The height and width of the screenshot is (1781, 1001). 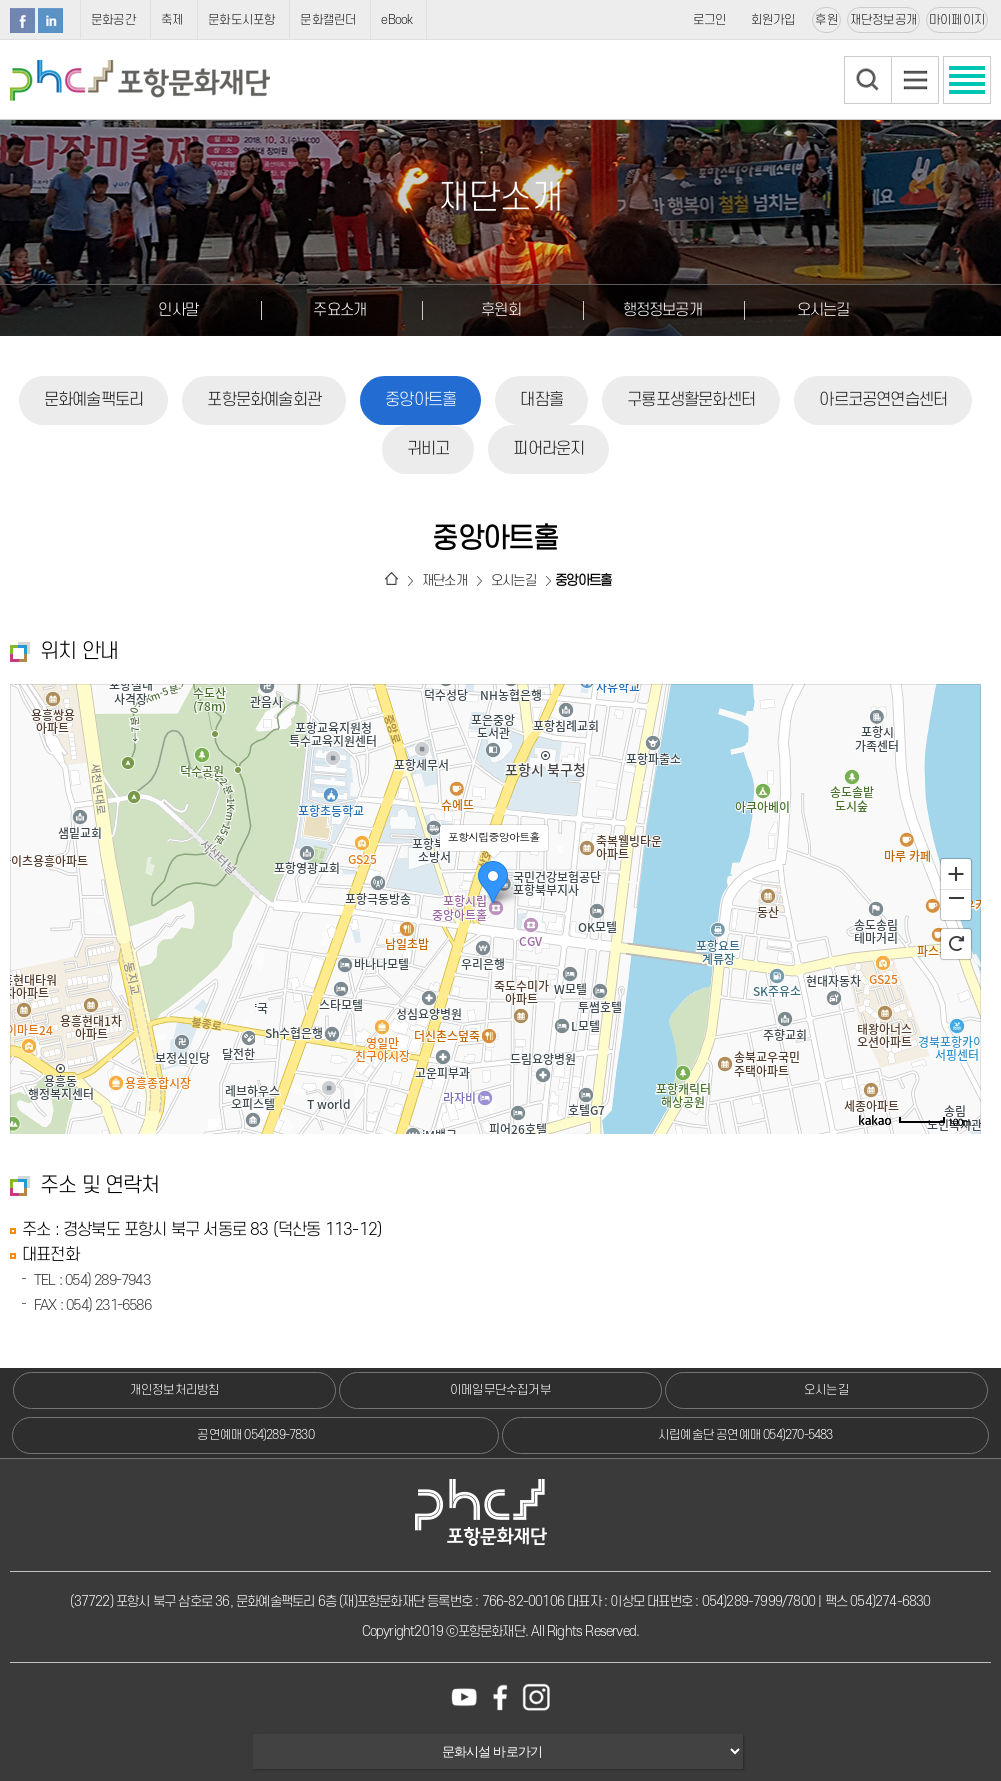 I want to click on 로그인, so click(x=710, y=20).